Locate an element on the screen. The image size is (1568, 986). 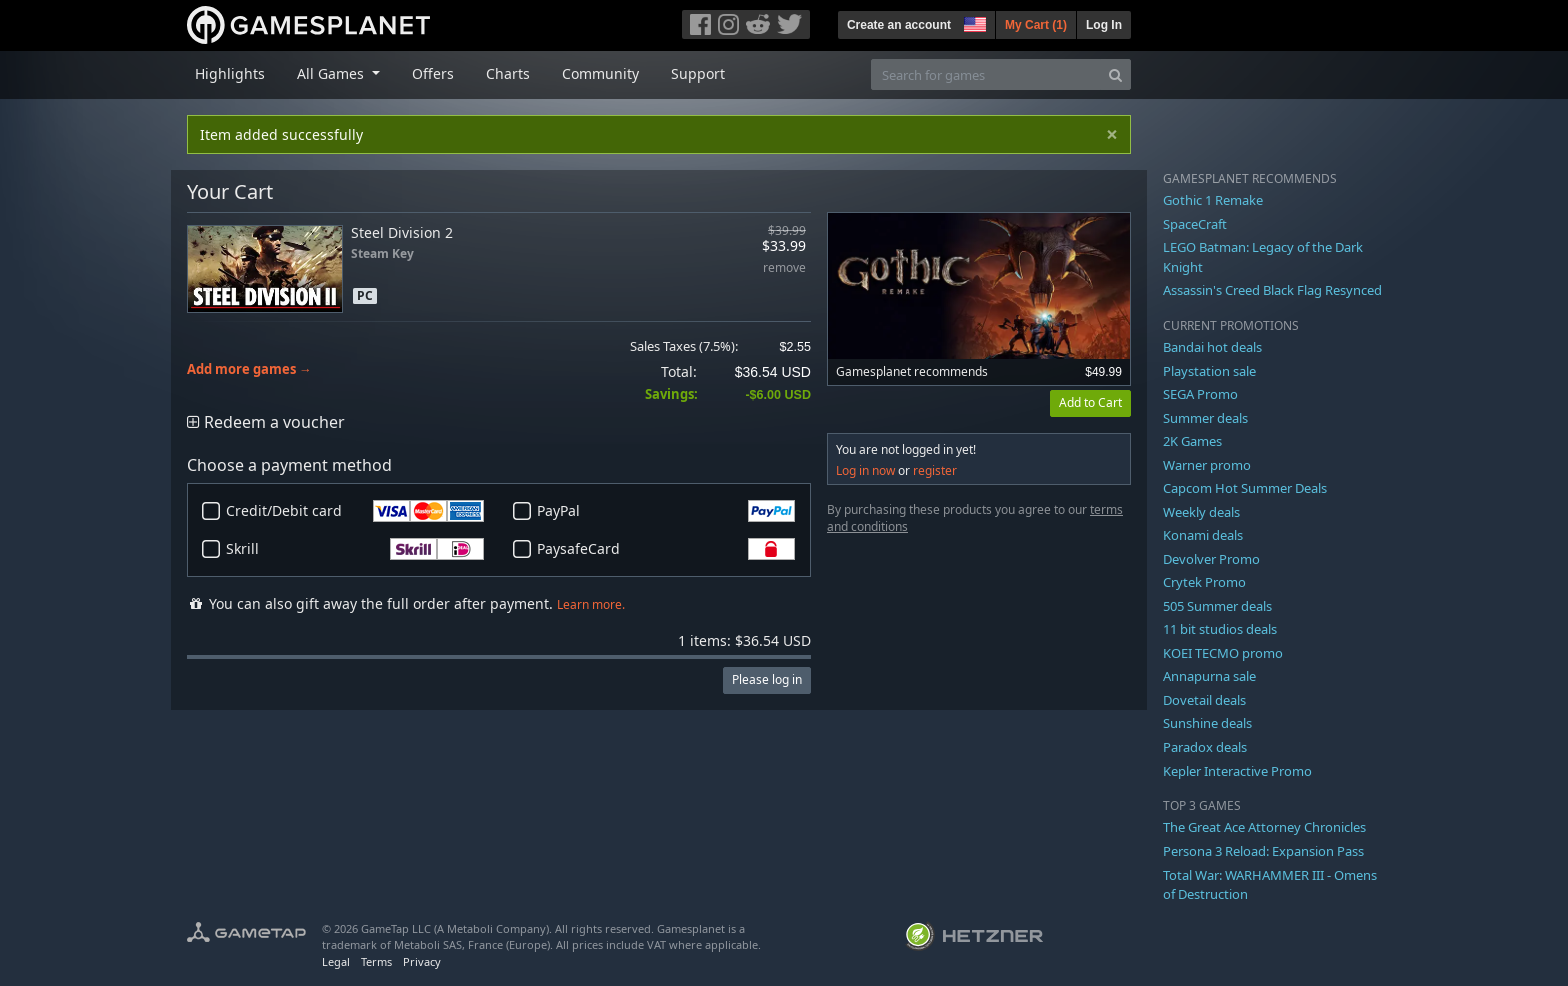
Skrill is located at coordinates (355, 549).